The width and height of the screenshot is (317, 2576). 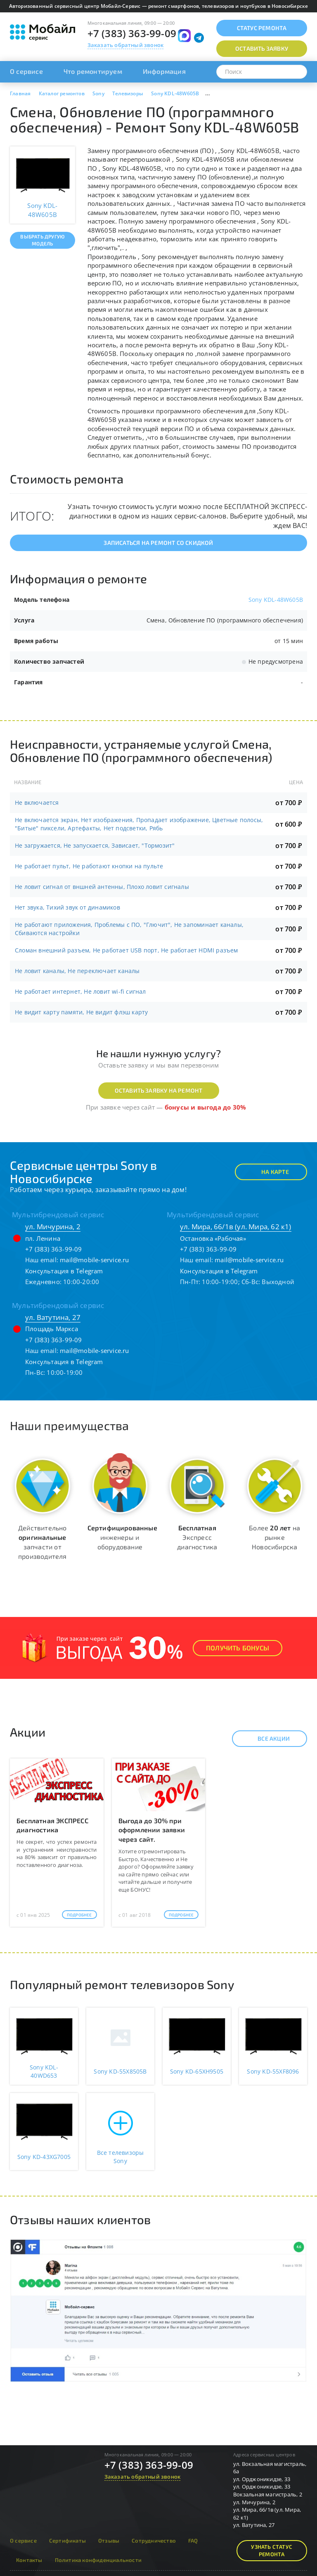 What do you see at coordinates (81, 1012) in the screenshot?
I see `Не видит карту памяти, Не видит флэш карту` at bounding box center [81, 1012].